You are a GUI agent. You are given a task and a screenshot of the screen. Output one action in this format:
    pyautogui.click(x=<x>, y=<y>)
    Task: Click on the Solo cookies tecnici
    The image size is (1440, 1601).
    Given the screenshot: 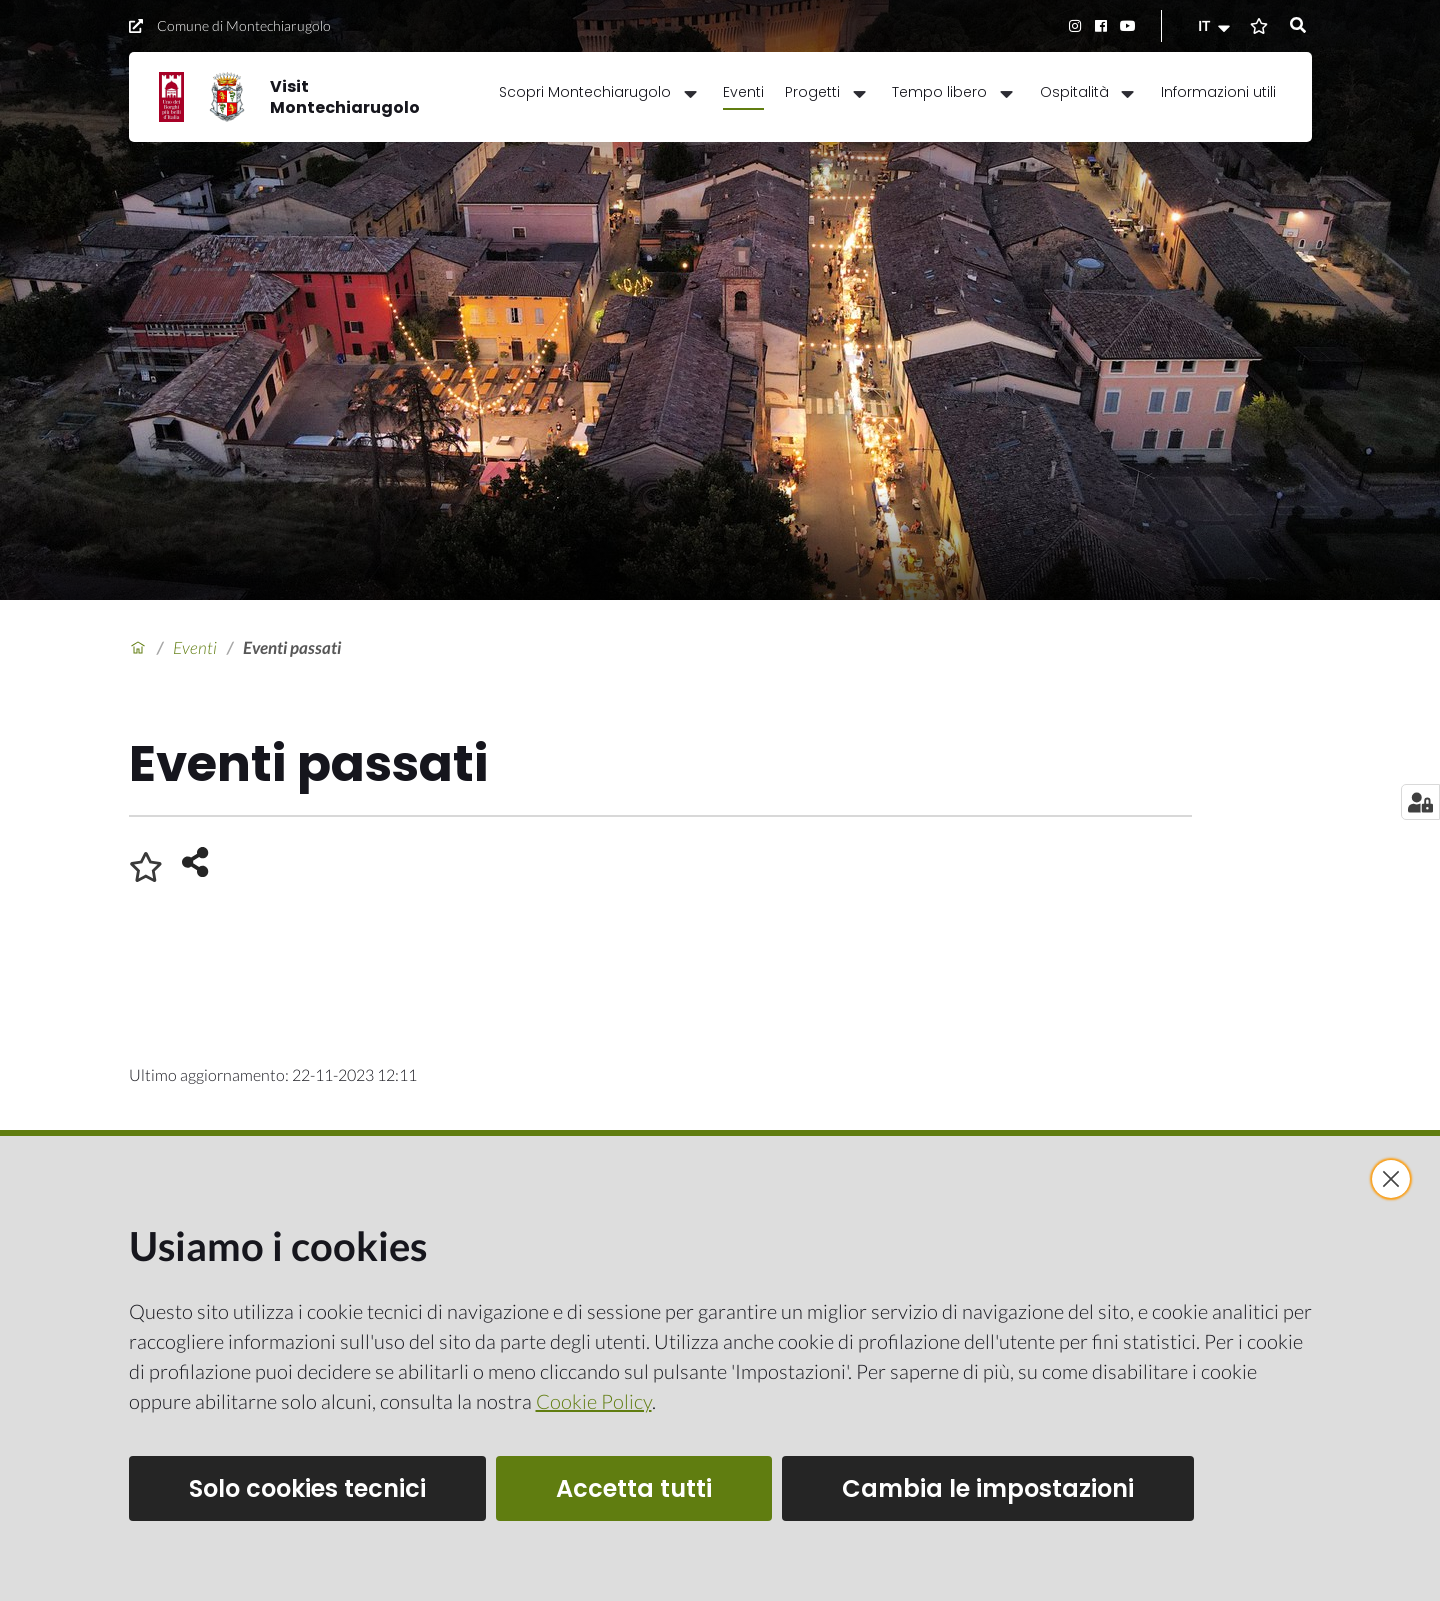 What is the action you would take?
    pyautogui.click(x=307, y=1488)
    